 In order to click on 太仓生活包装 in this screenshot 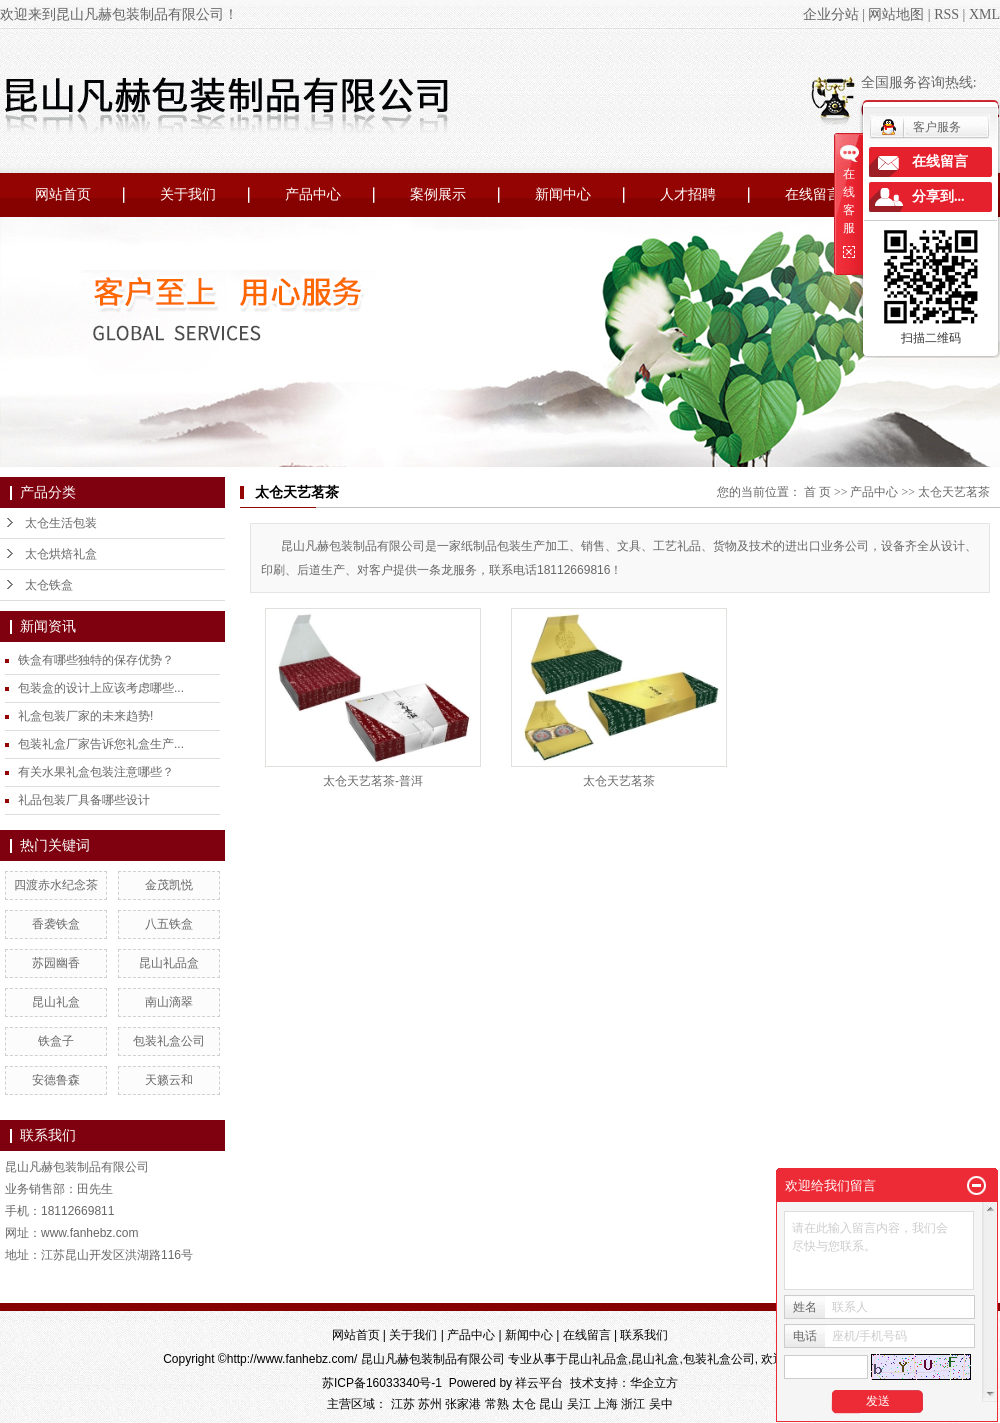, I will do `click(61, 523)`.